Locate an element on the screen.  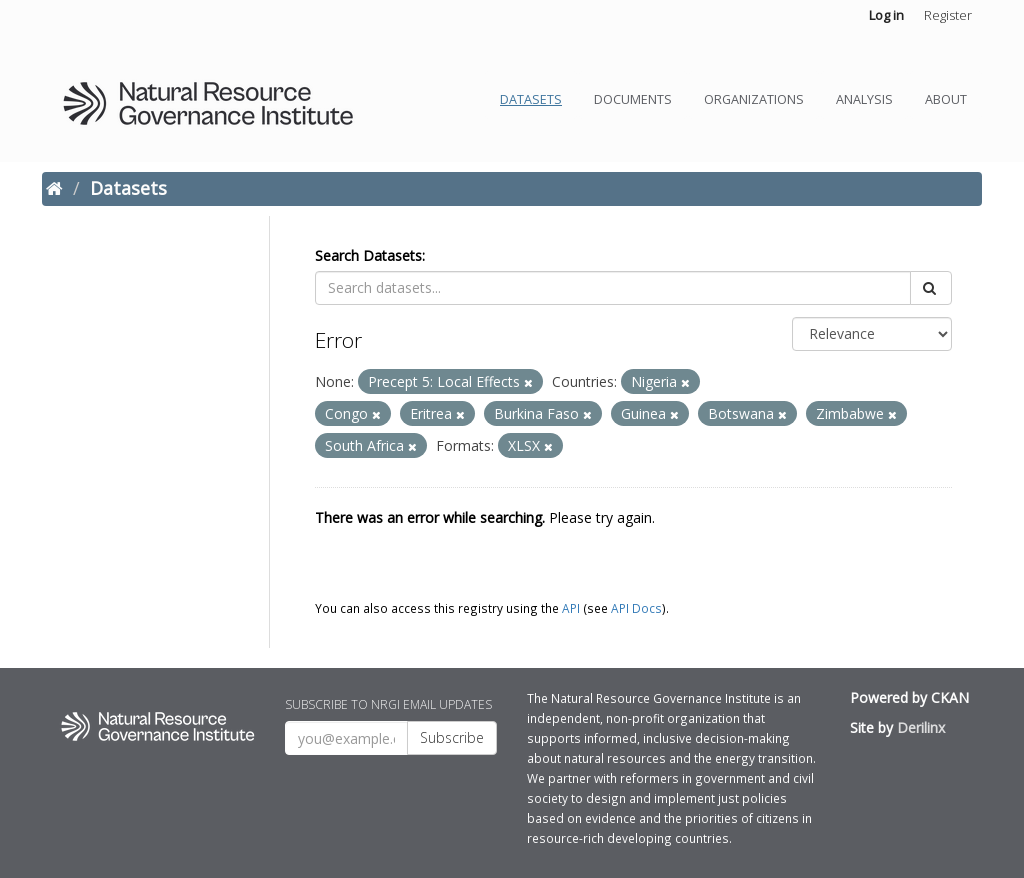
Register is located at coordinates (948, 15).